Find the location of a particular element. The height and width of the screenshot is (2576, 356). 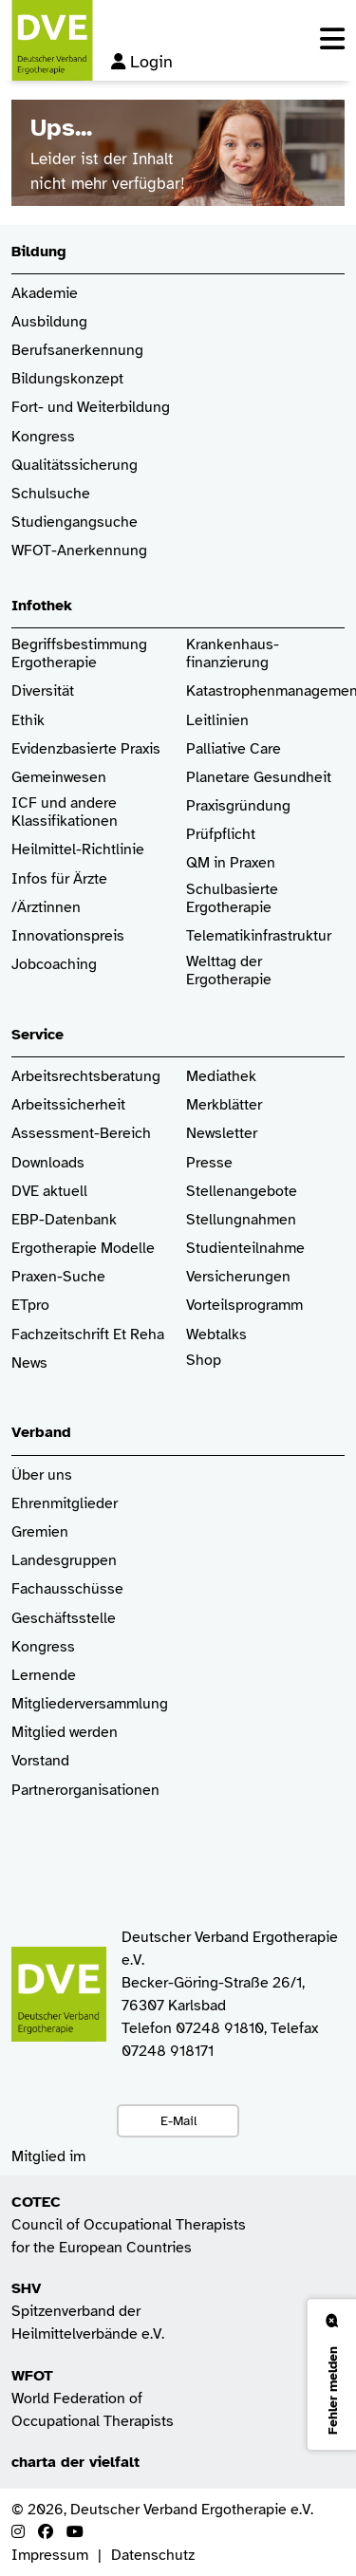

E-Mail is located at coordinates (178, 2120).